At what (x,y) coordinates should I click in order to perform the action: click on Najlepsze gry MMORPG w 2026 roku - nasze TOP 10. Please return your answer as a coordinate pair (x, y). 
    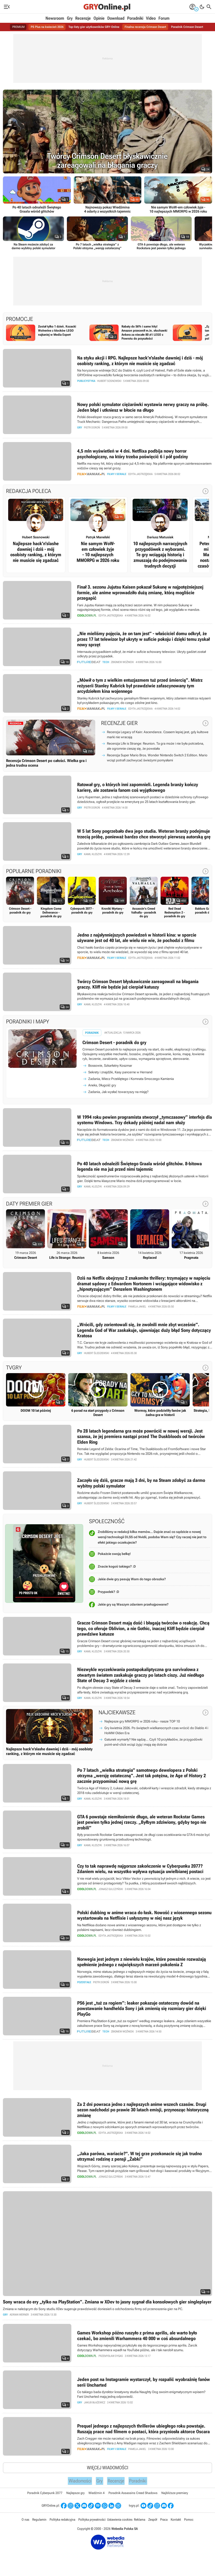
    Looking at the image, I should click on (142, 1721).